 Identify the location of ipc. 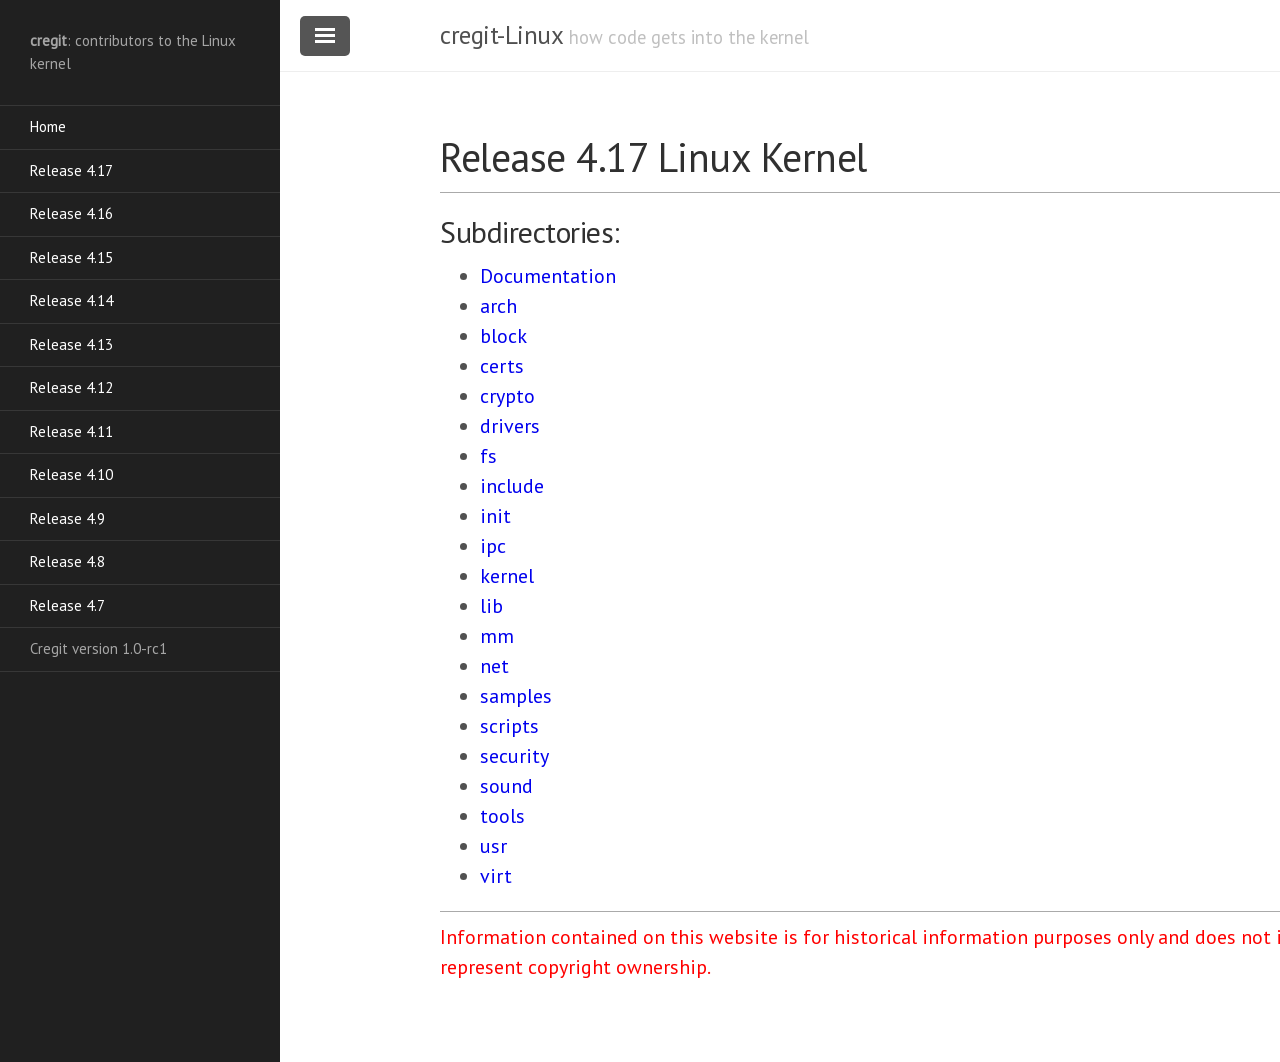
(493, 546).